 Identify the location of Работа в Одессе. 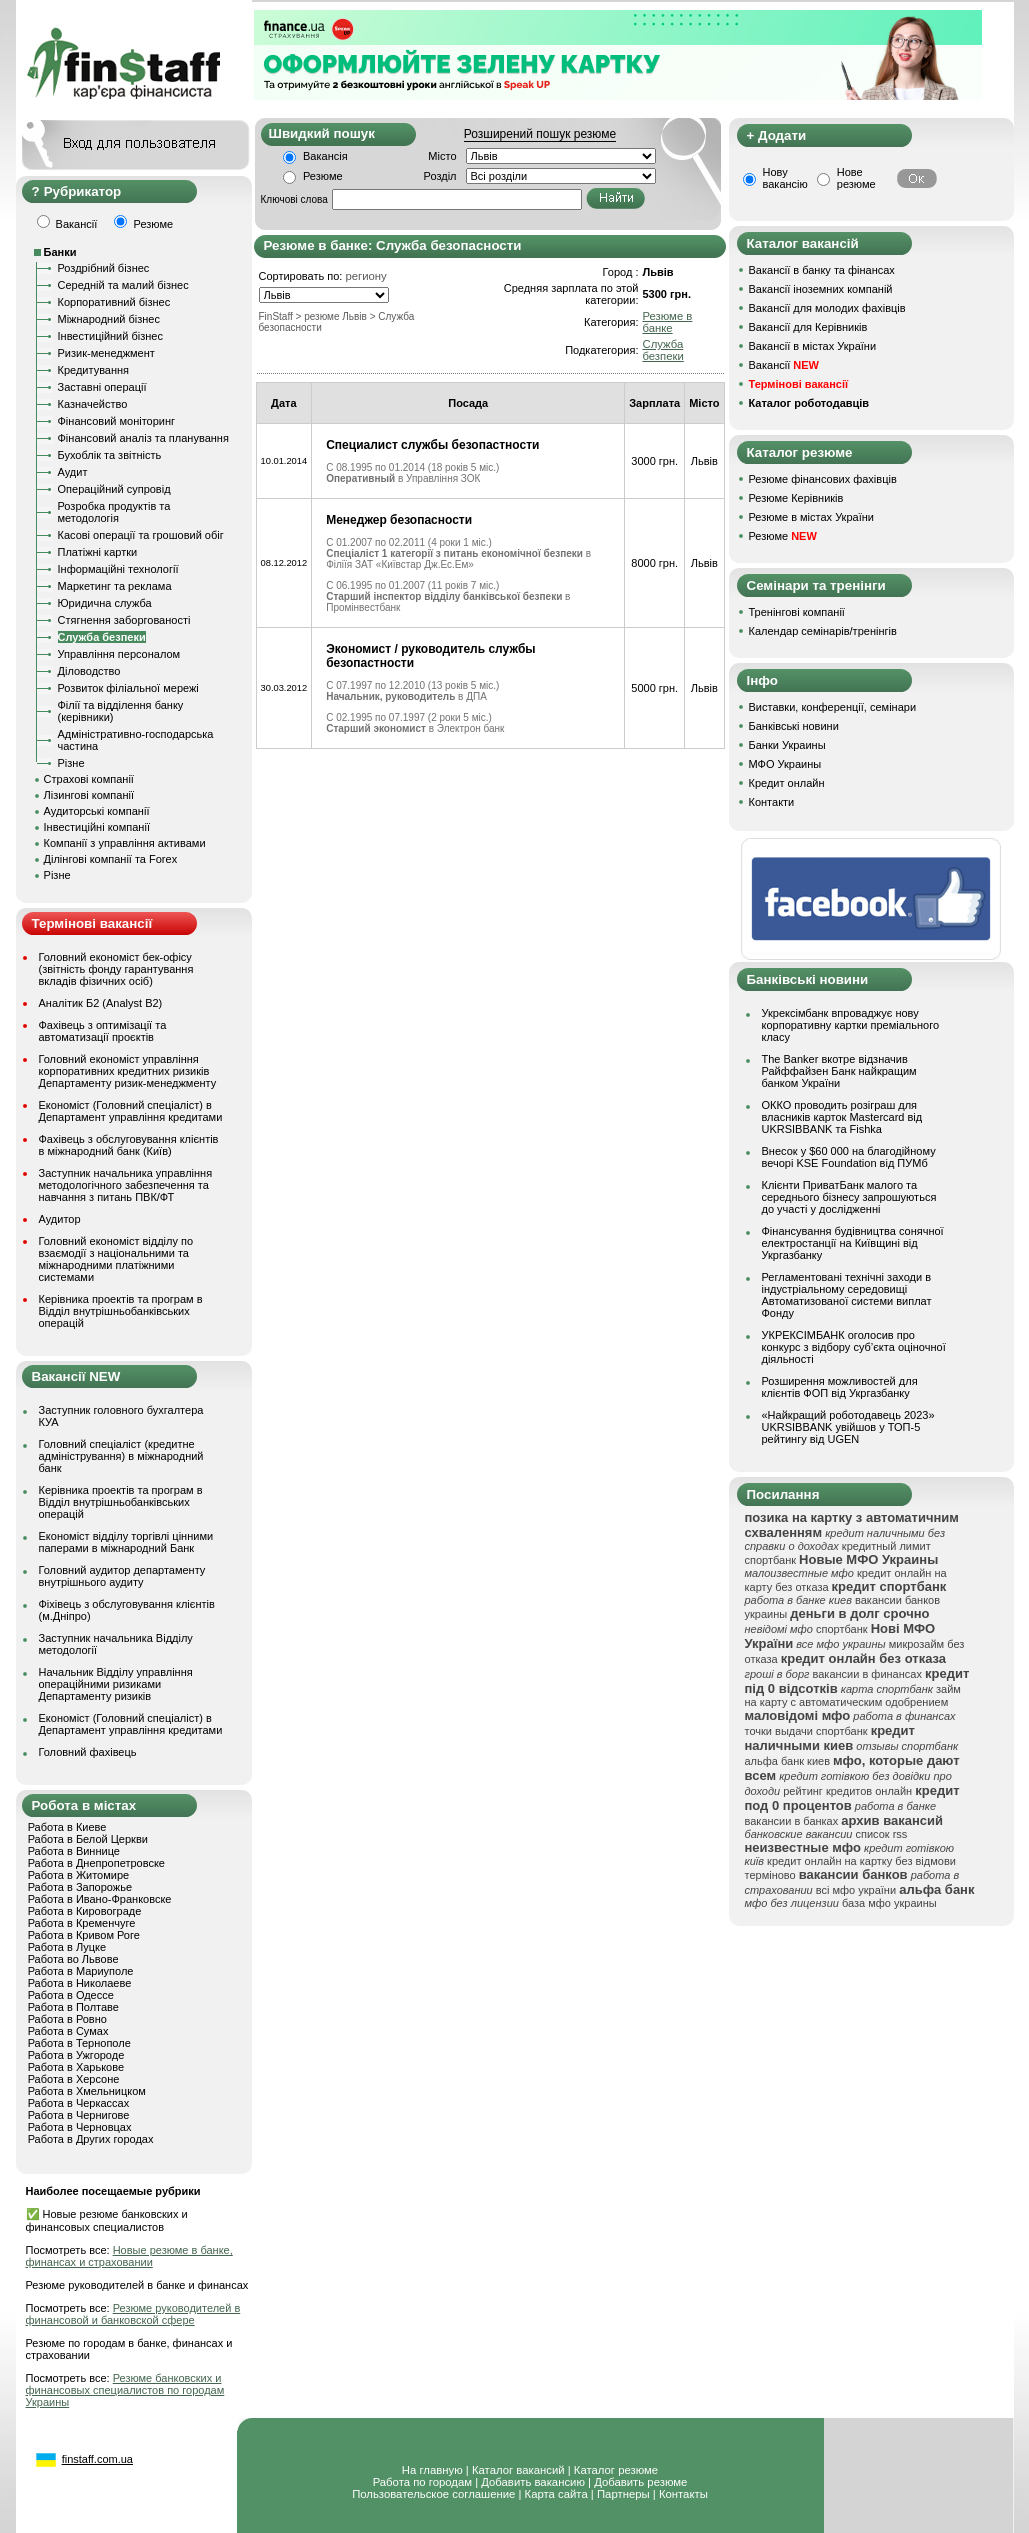
(71, 1995).